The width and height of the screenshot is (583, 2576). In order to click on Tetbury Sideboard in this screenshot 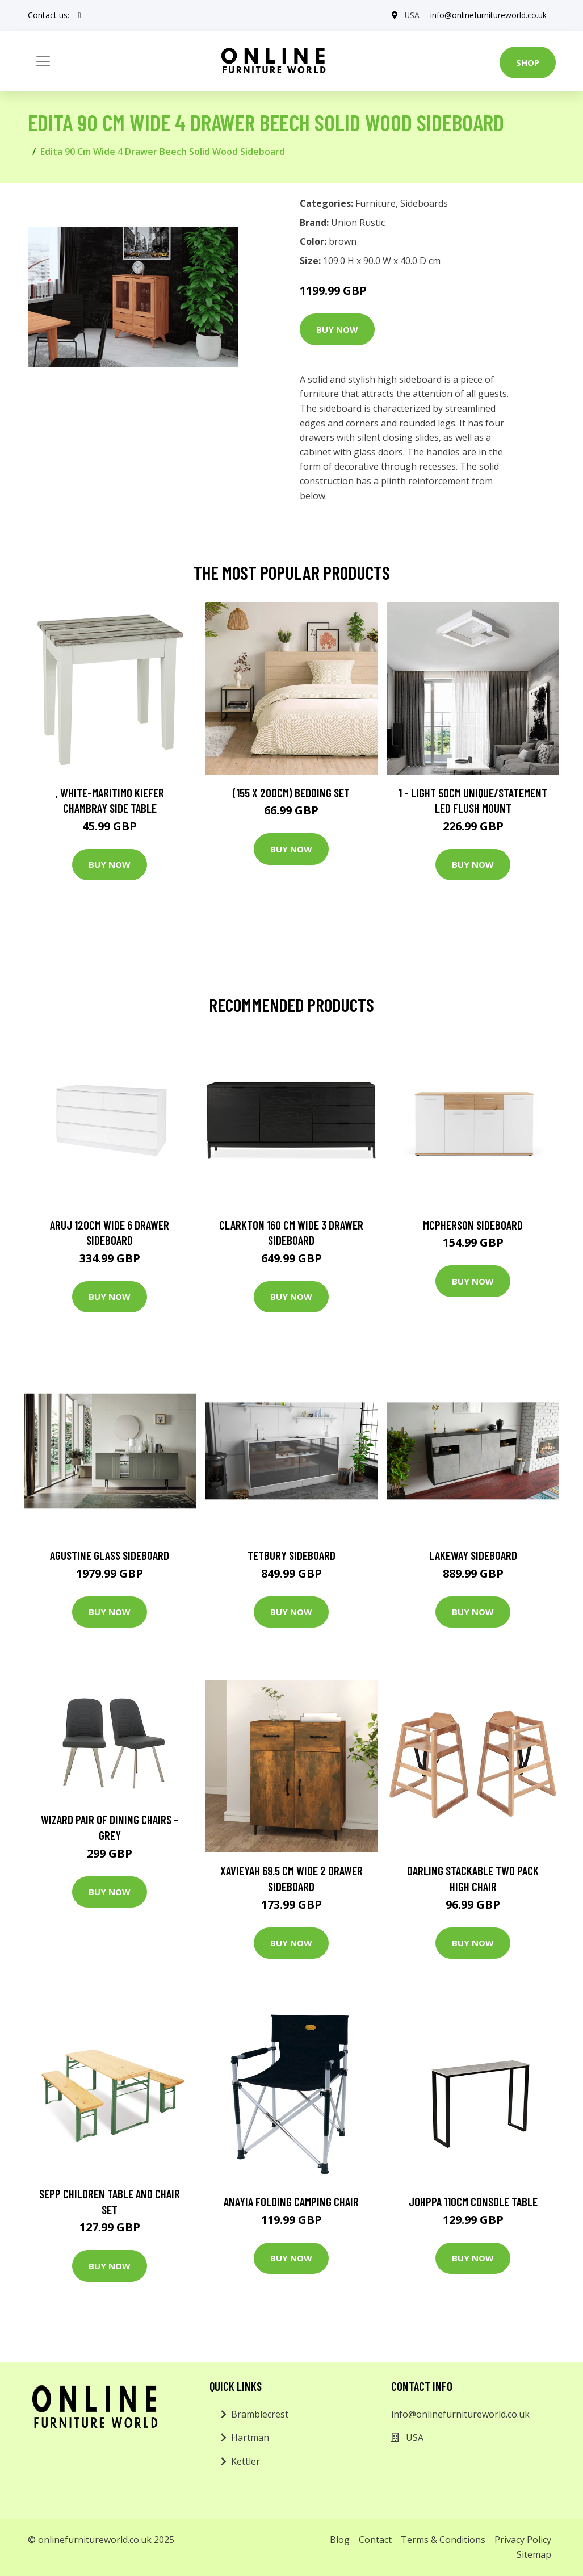, I will do `click(291, 1555)`.